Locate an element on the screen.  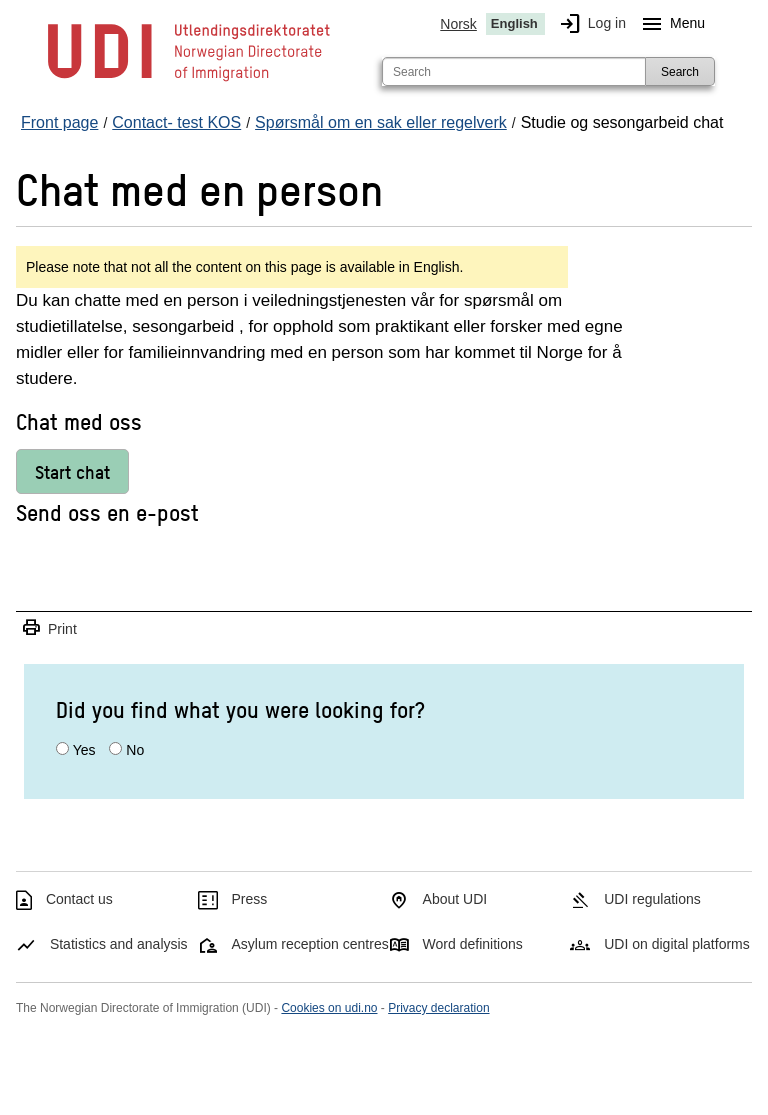
Press is located at coordinates (250, 899).